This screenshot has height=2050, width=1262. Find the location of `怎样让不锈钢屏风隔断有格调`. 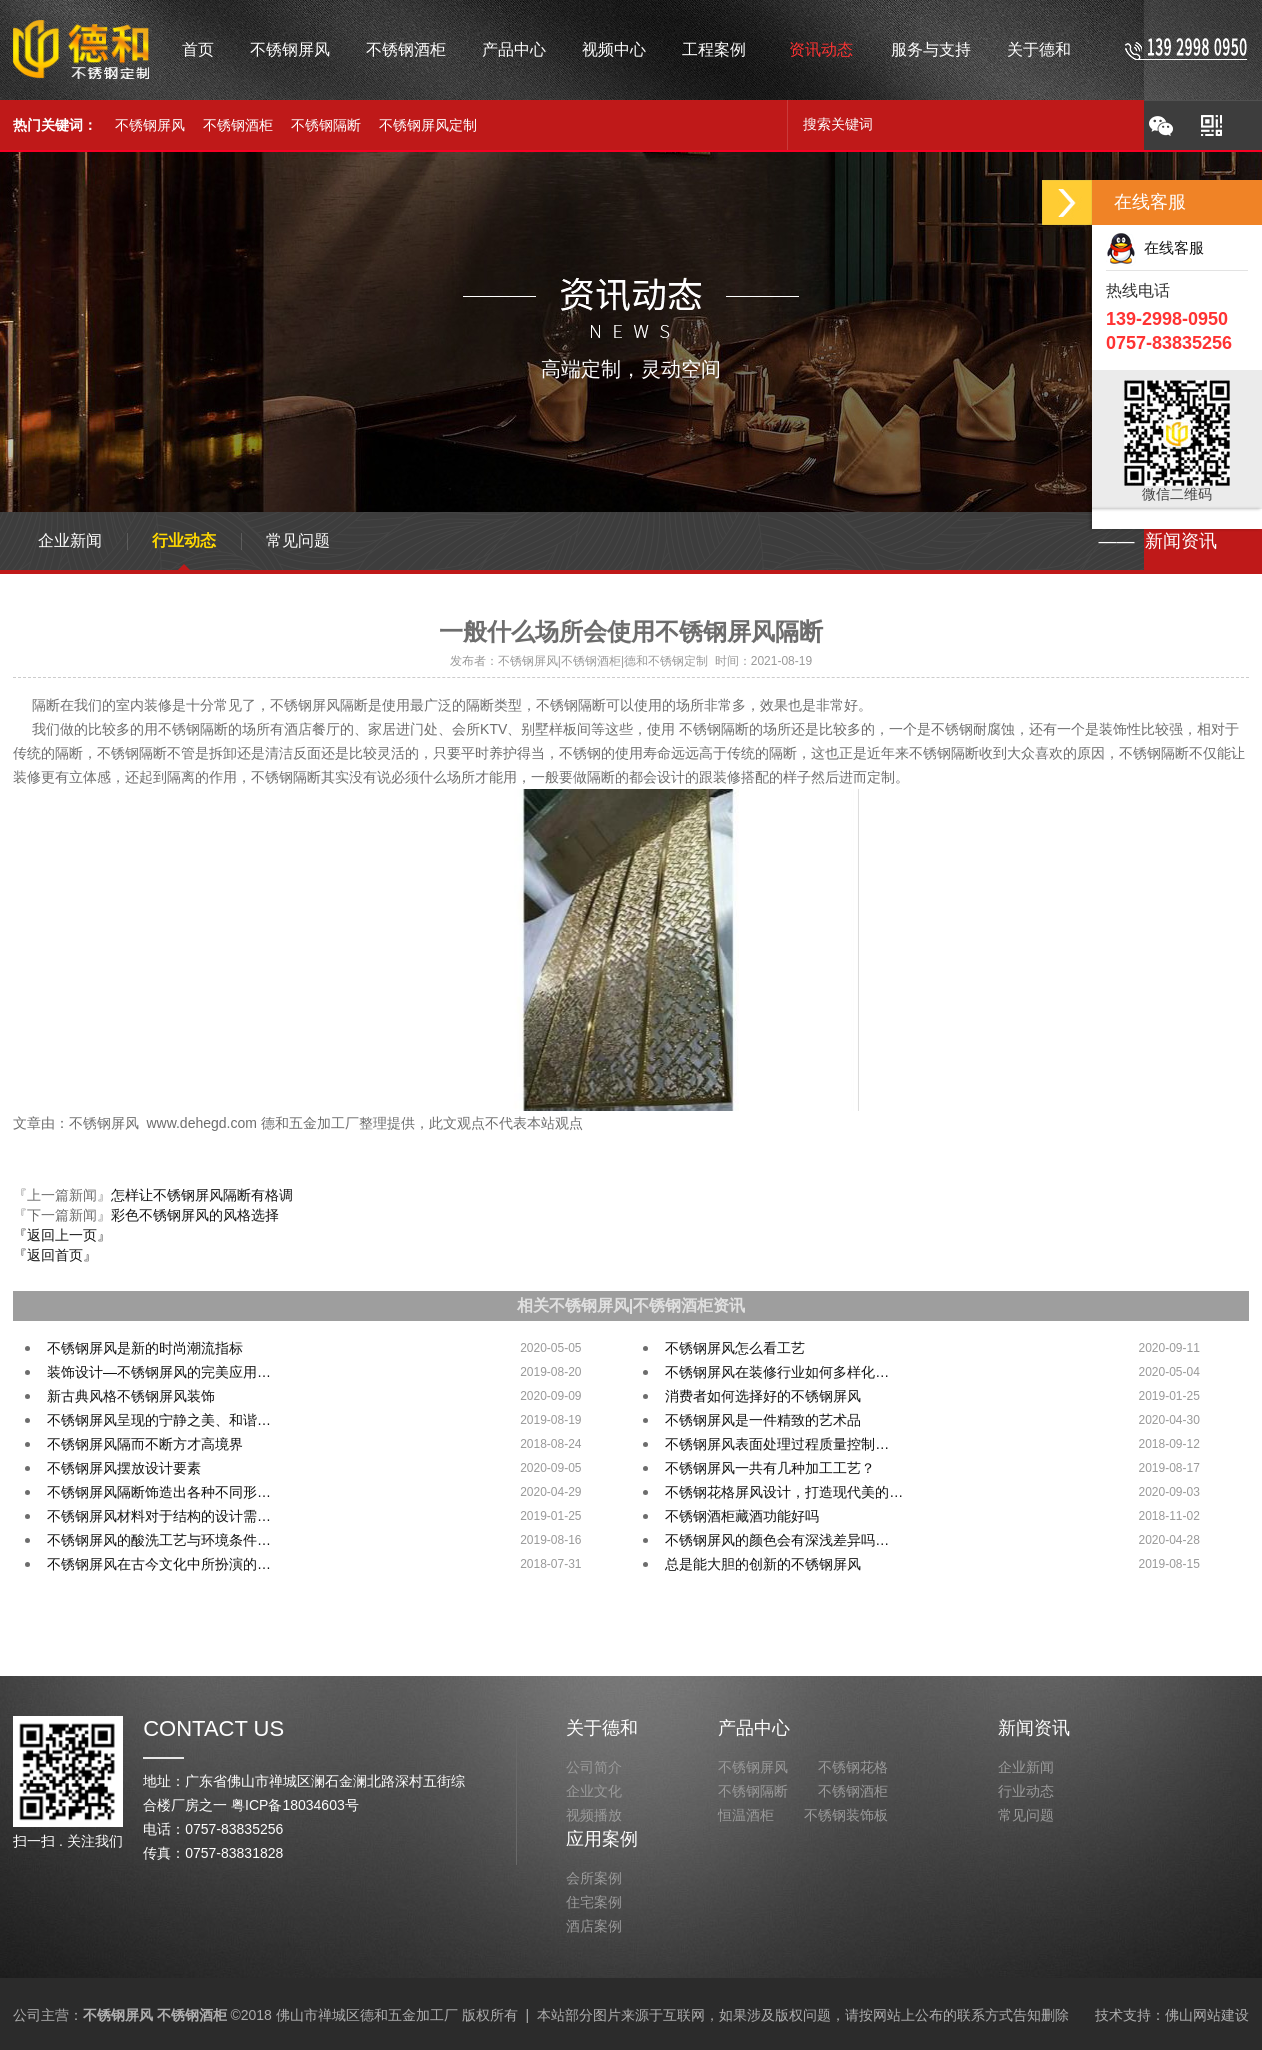

怎样让不锈钢屏风隔断有格调 is located at coordinates (202, 1195).